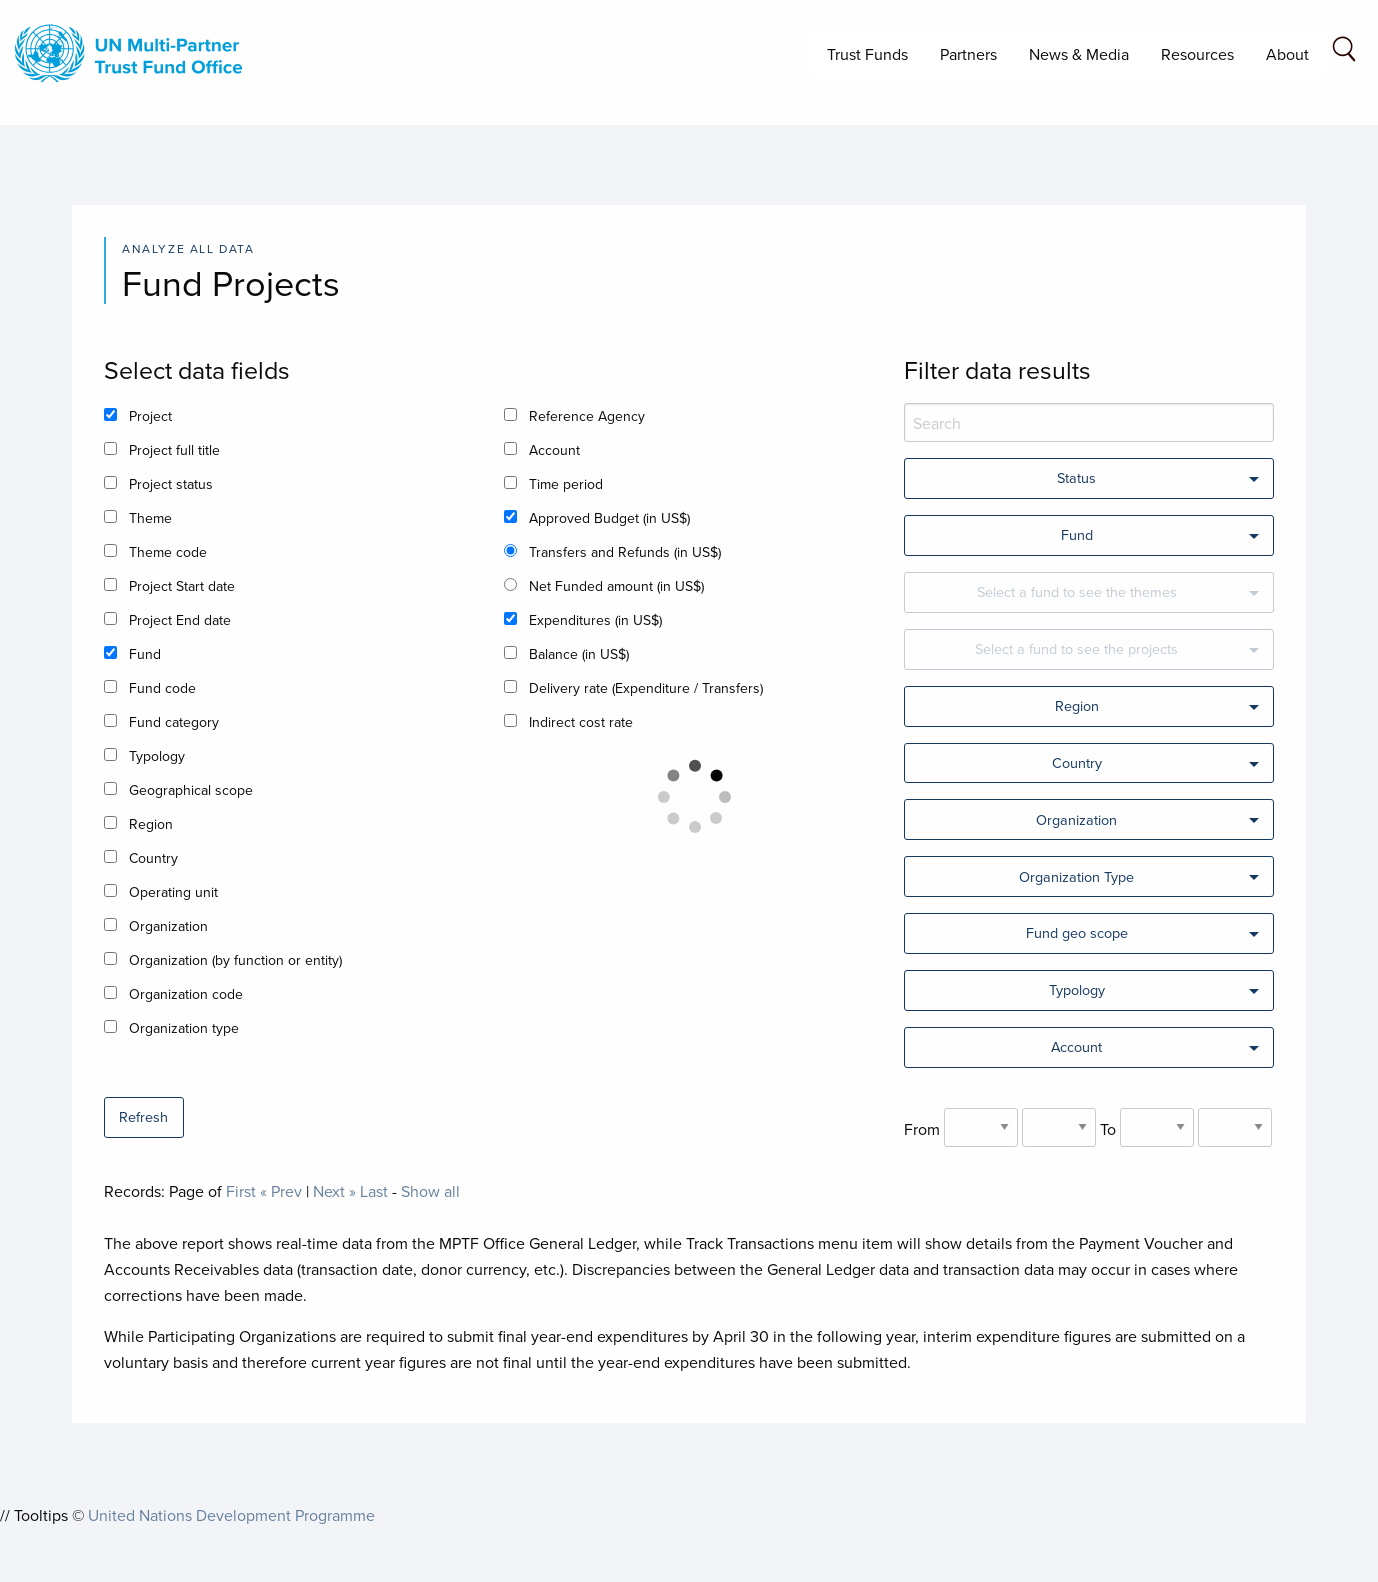 This screenshot has height=1582, width=1378. I want to click on Show all, so click(430, 1191).